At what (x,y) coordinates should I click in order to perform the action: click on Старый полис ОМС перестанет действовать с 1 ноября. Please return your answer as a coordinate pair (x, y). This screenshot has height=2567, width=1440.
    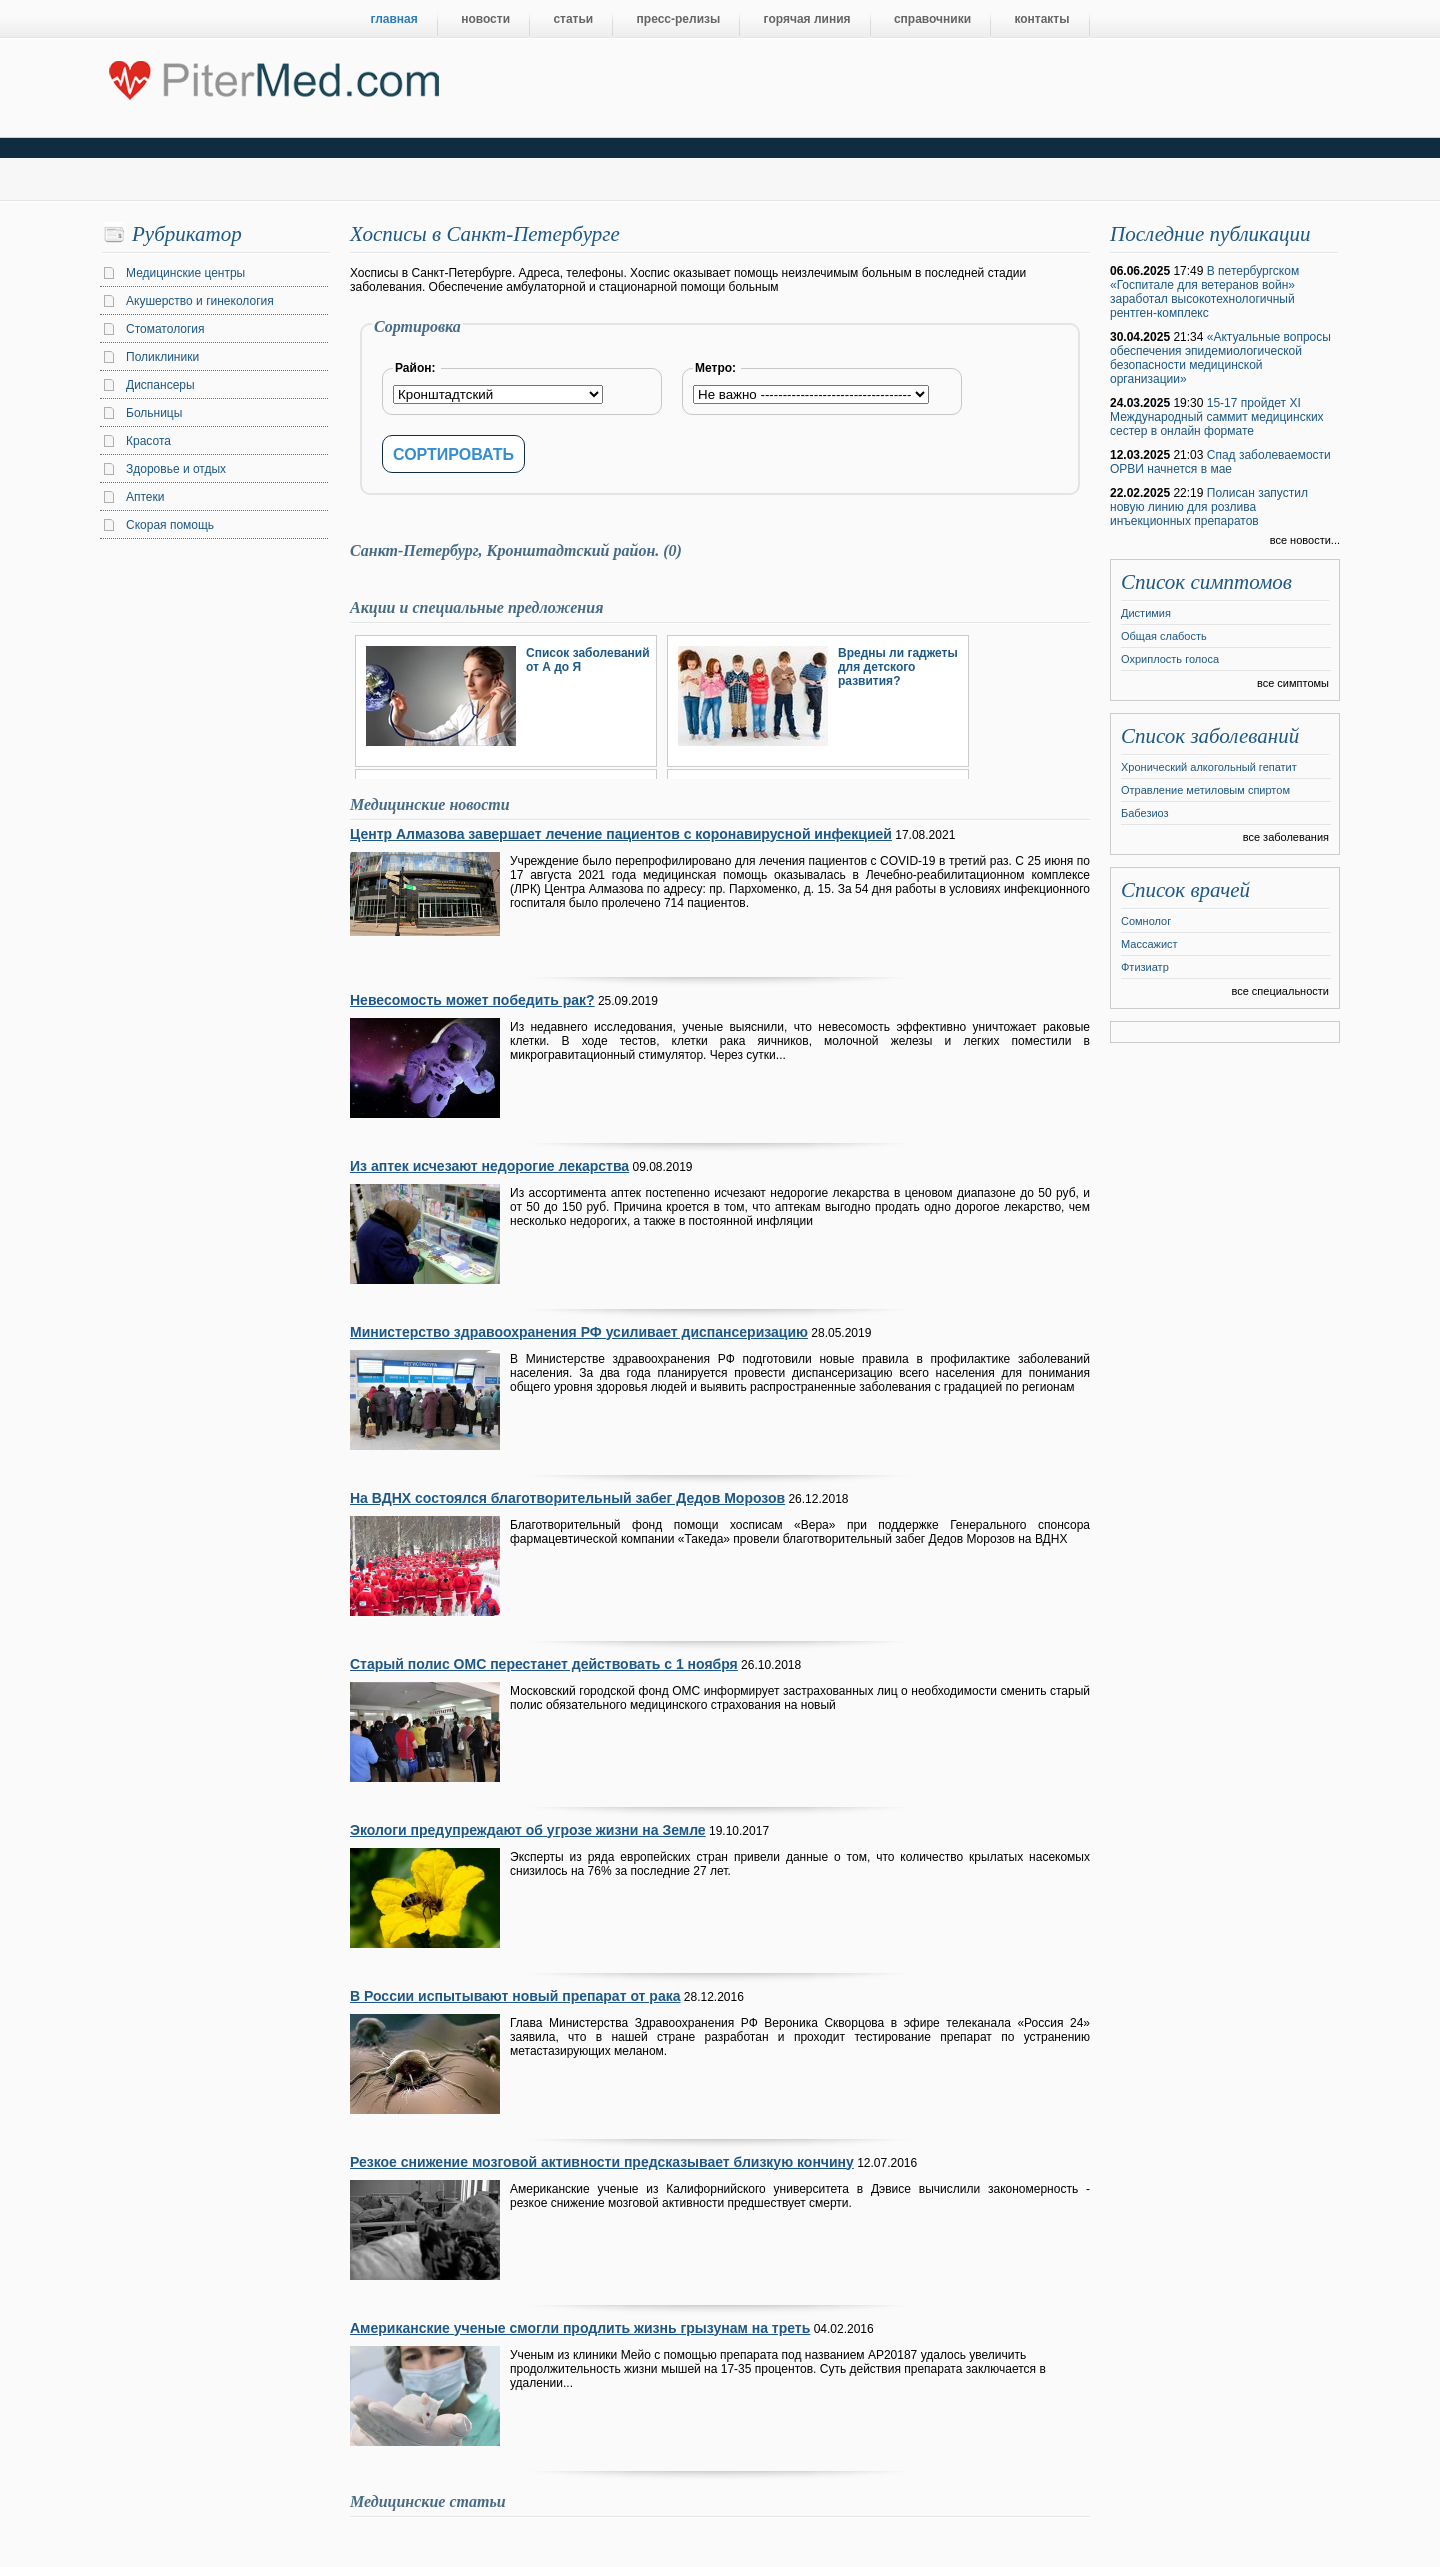
    Looking at the image, I should click on (544, 1664).